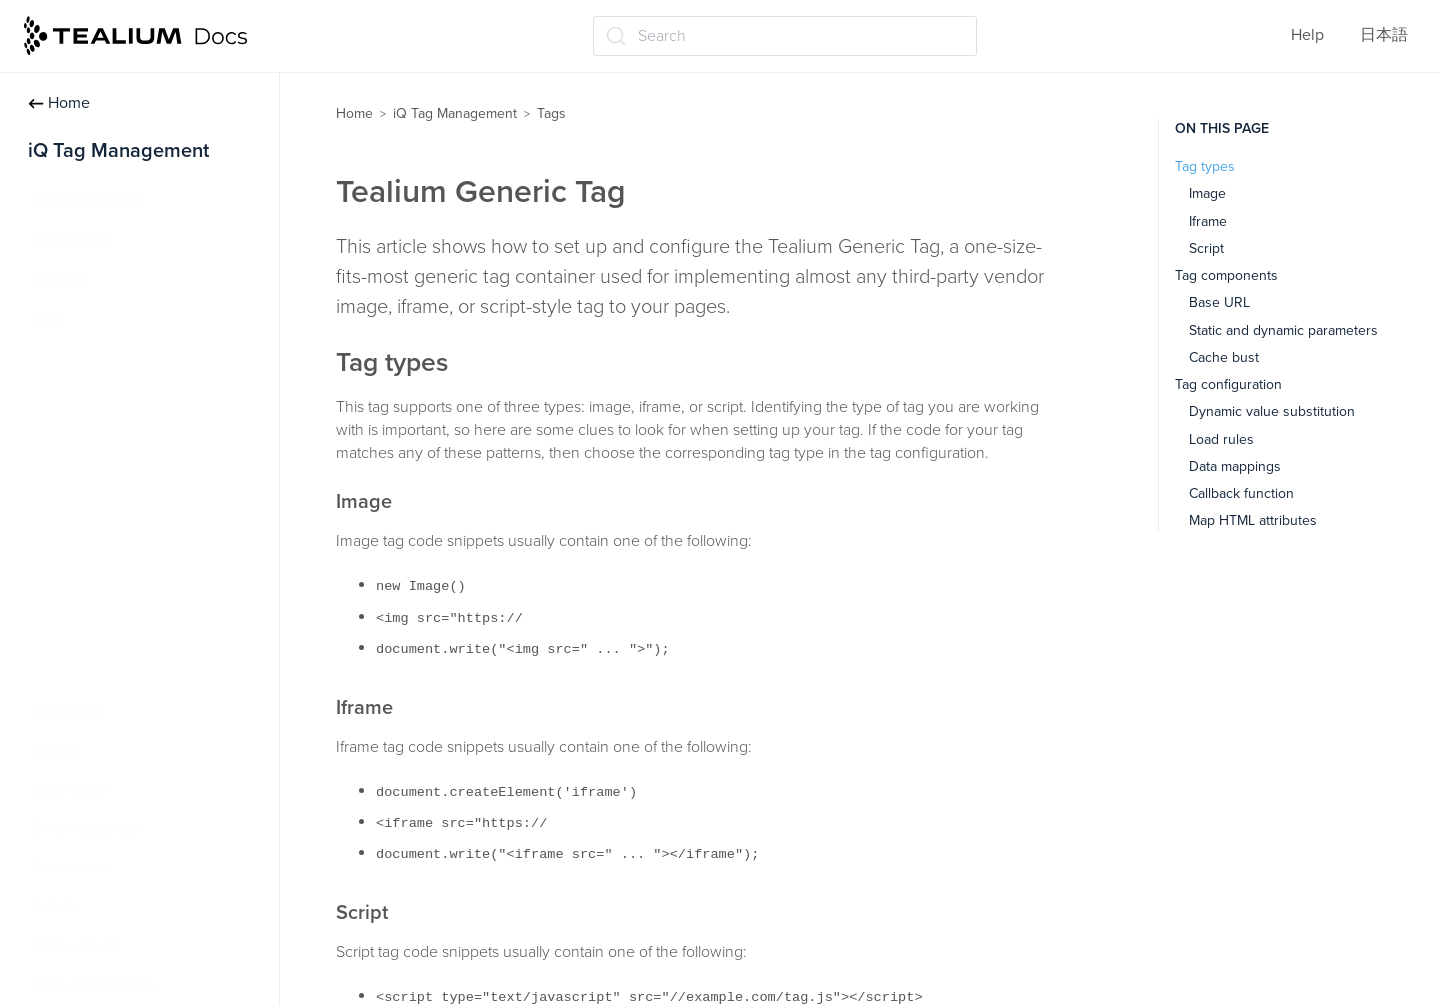  I want to click on iQ Tag Management, so click(455, 113).